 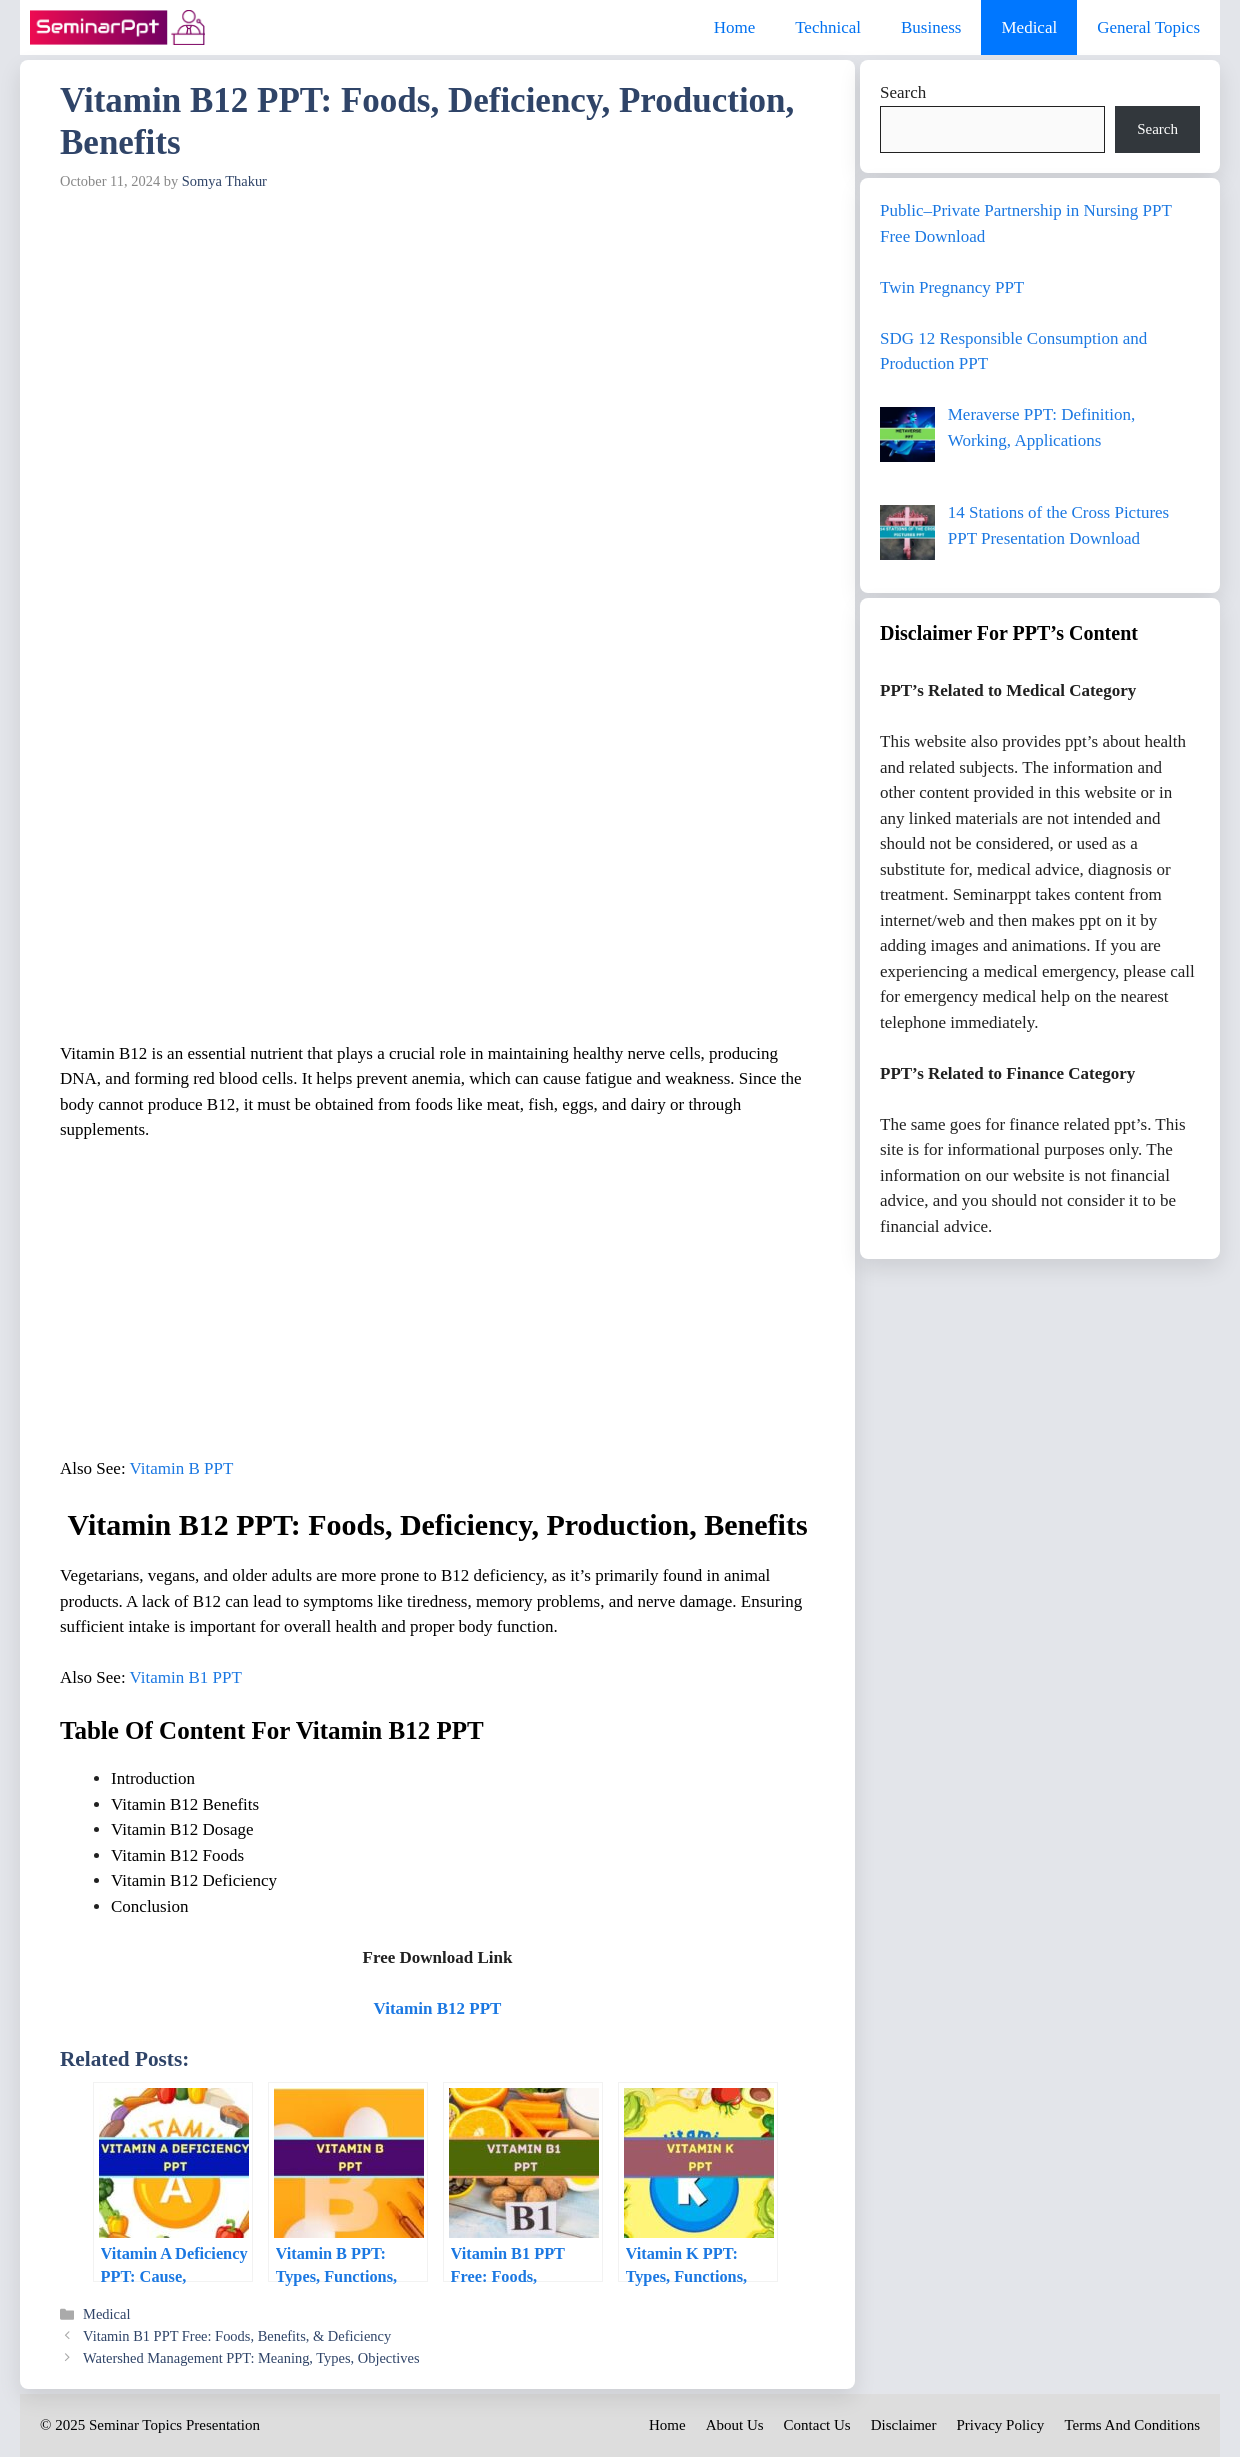 What do you see at coordinates (251, 2358) in the screenshot?
I see `Watershed Management PPT: Meaning, Types, Objectives` at bounding box center [251, 2358].